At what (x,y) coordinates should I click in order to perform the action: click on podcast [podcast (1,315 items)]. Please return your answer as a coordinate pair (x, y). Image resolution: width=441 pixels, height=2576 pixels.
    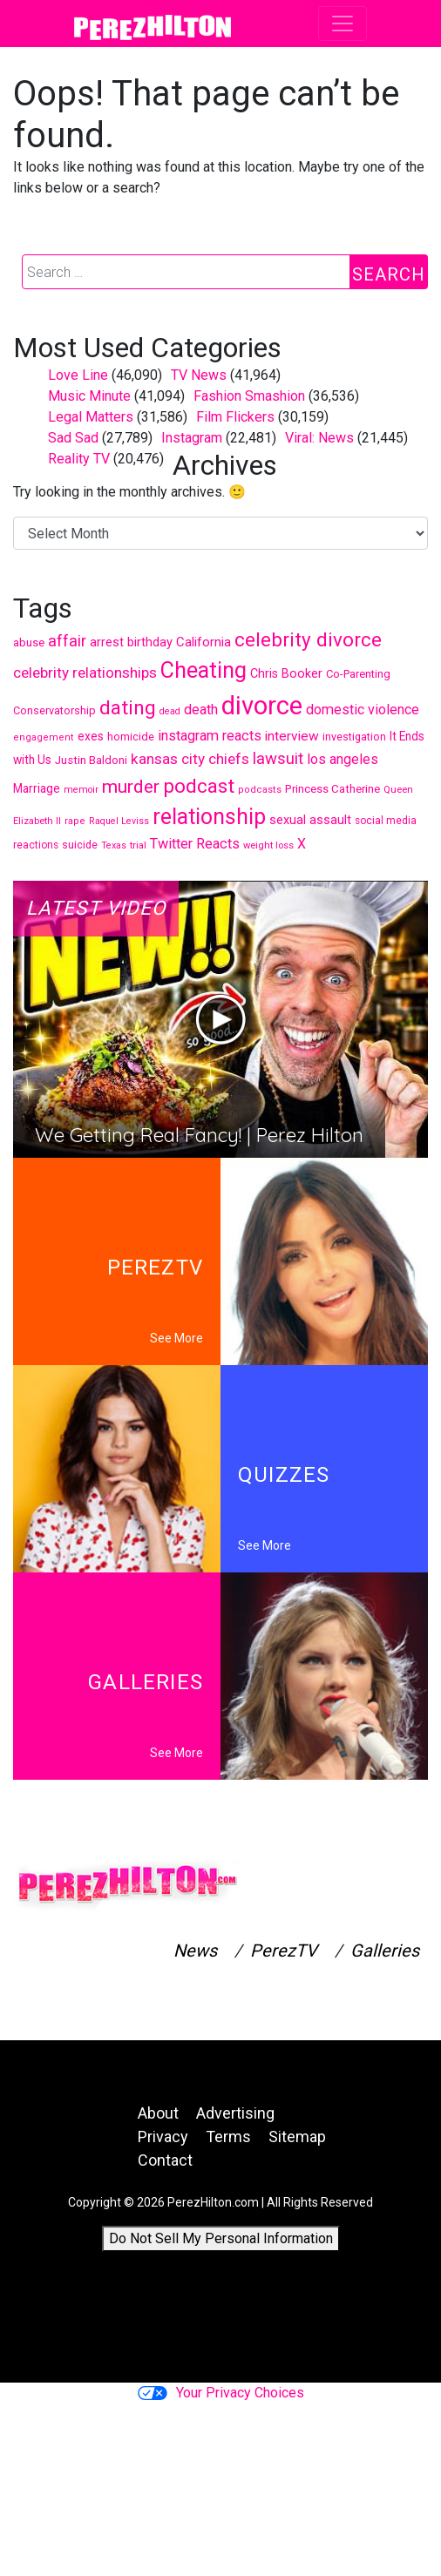
    Looking at the image, I should click on (198, 786).